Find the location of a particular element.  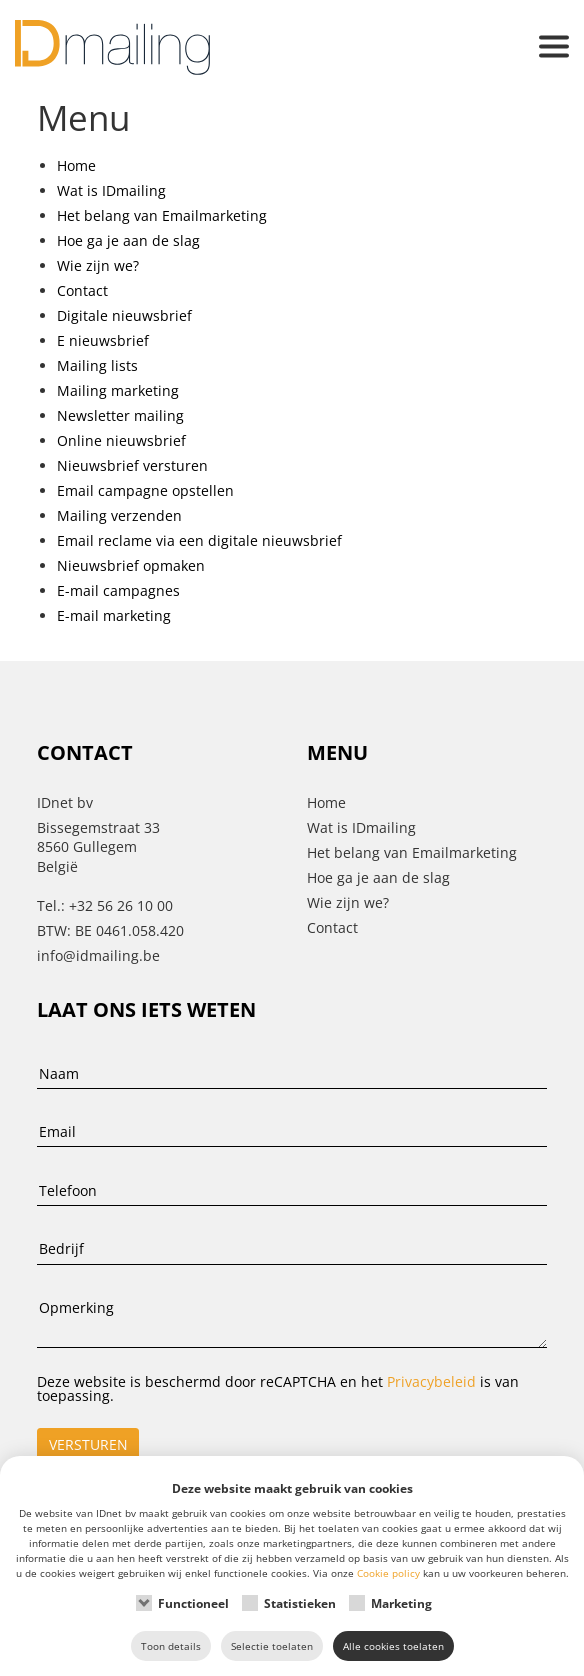

Email campagne opstellen is located at coordinates (145, 490).